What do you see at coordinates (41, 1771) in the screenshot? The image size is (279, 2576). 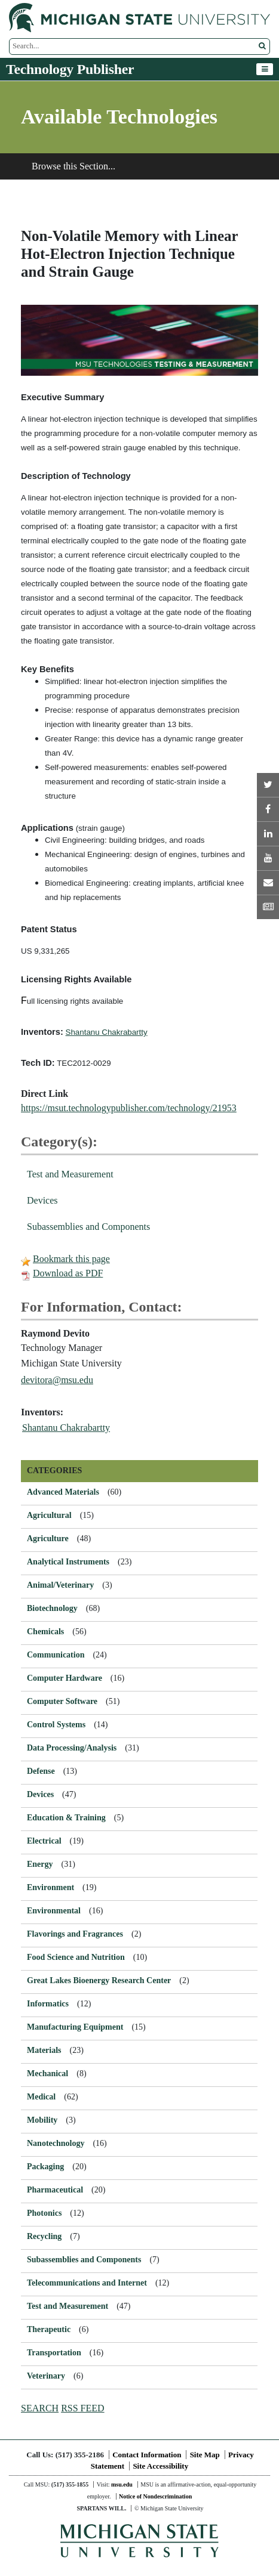 I see `Defense` at bounding box center [41, 1771].